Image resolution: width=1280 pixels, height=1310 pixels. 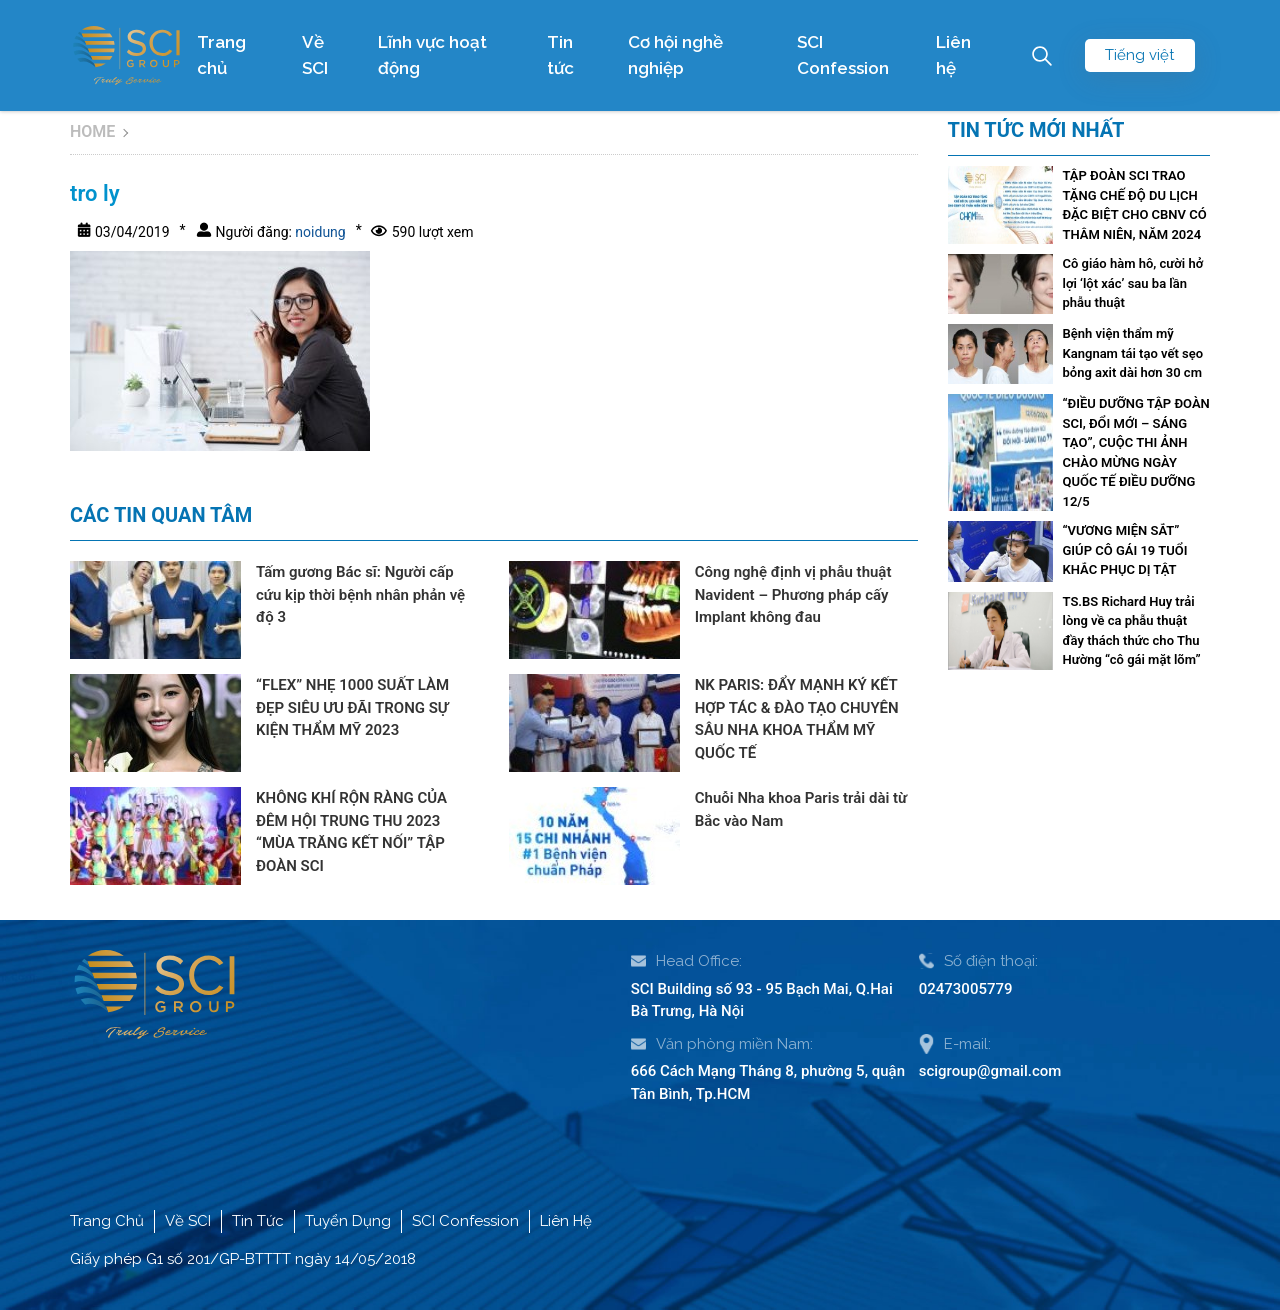 What do you see at coordinates (793, 594) in the screenshot?
I see `Công nghệ định vị phẫu thuật Navident – Phương pháp cấy Implant không đau` at bounding box center [793, 594].